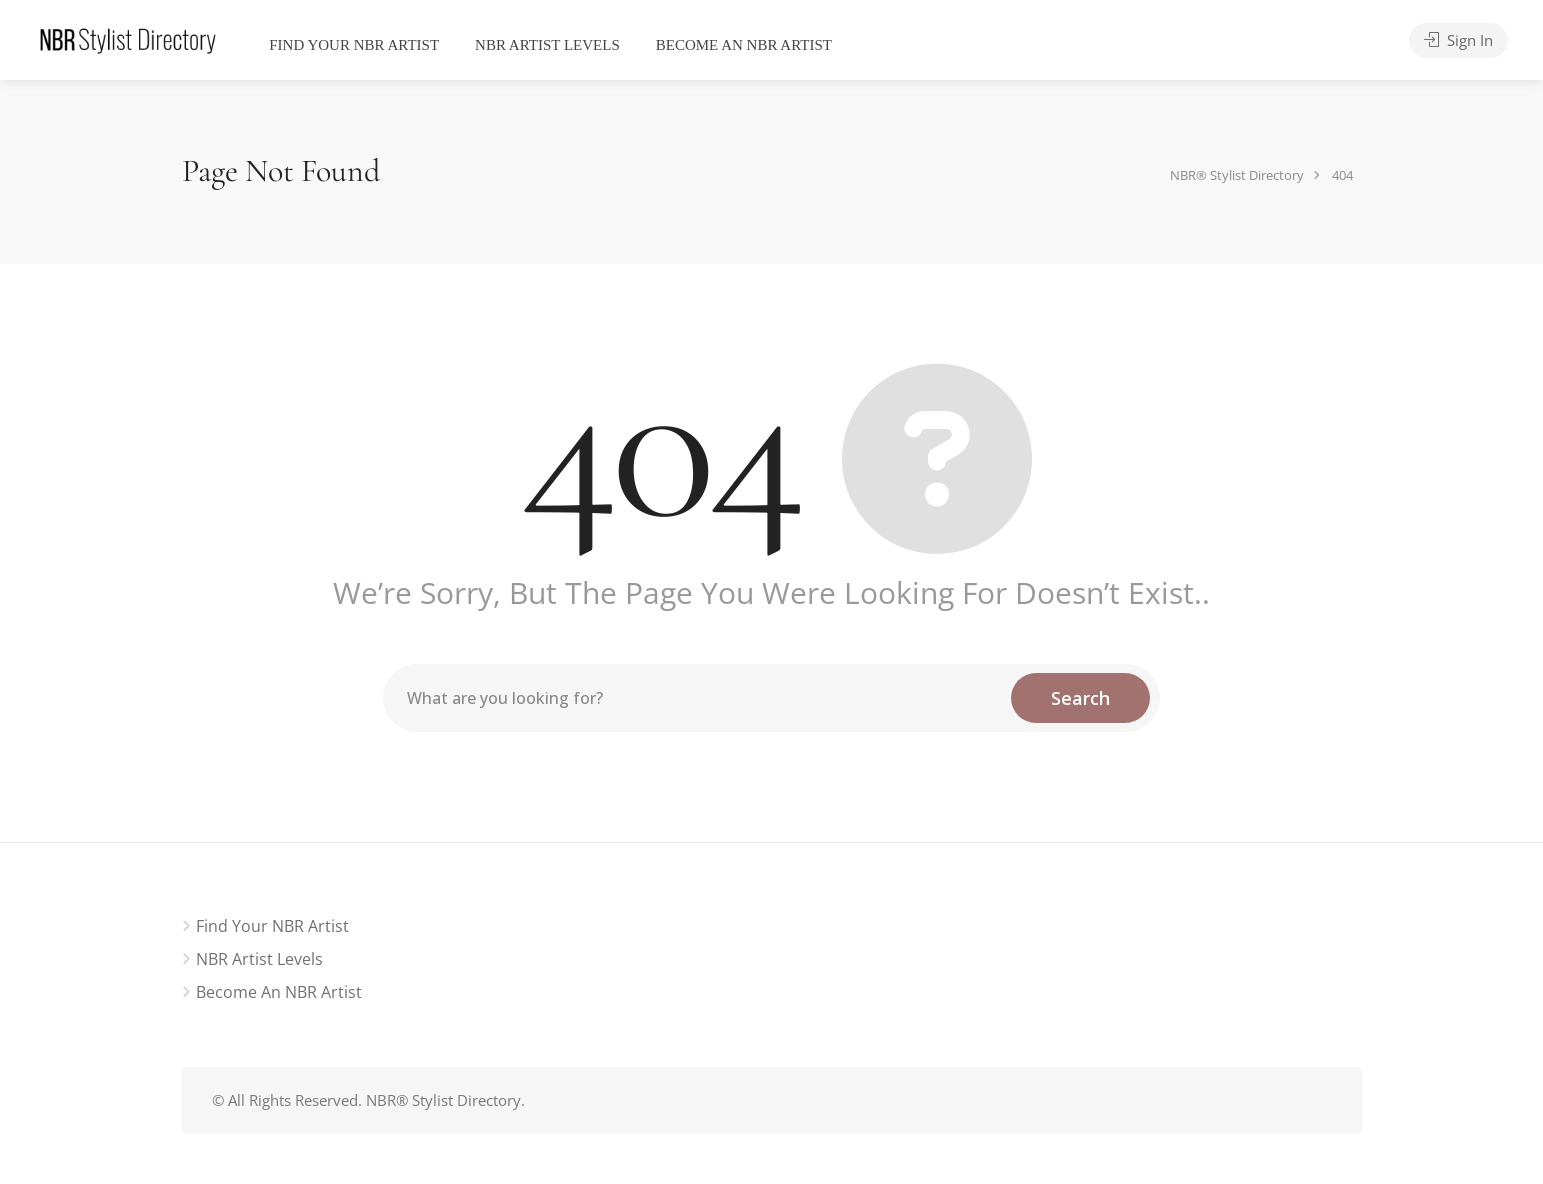  I want to click on Search, so click(1080, 698).